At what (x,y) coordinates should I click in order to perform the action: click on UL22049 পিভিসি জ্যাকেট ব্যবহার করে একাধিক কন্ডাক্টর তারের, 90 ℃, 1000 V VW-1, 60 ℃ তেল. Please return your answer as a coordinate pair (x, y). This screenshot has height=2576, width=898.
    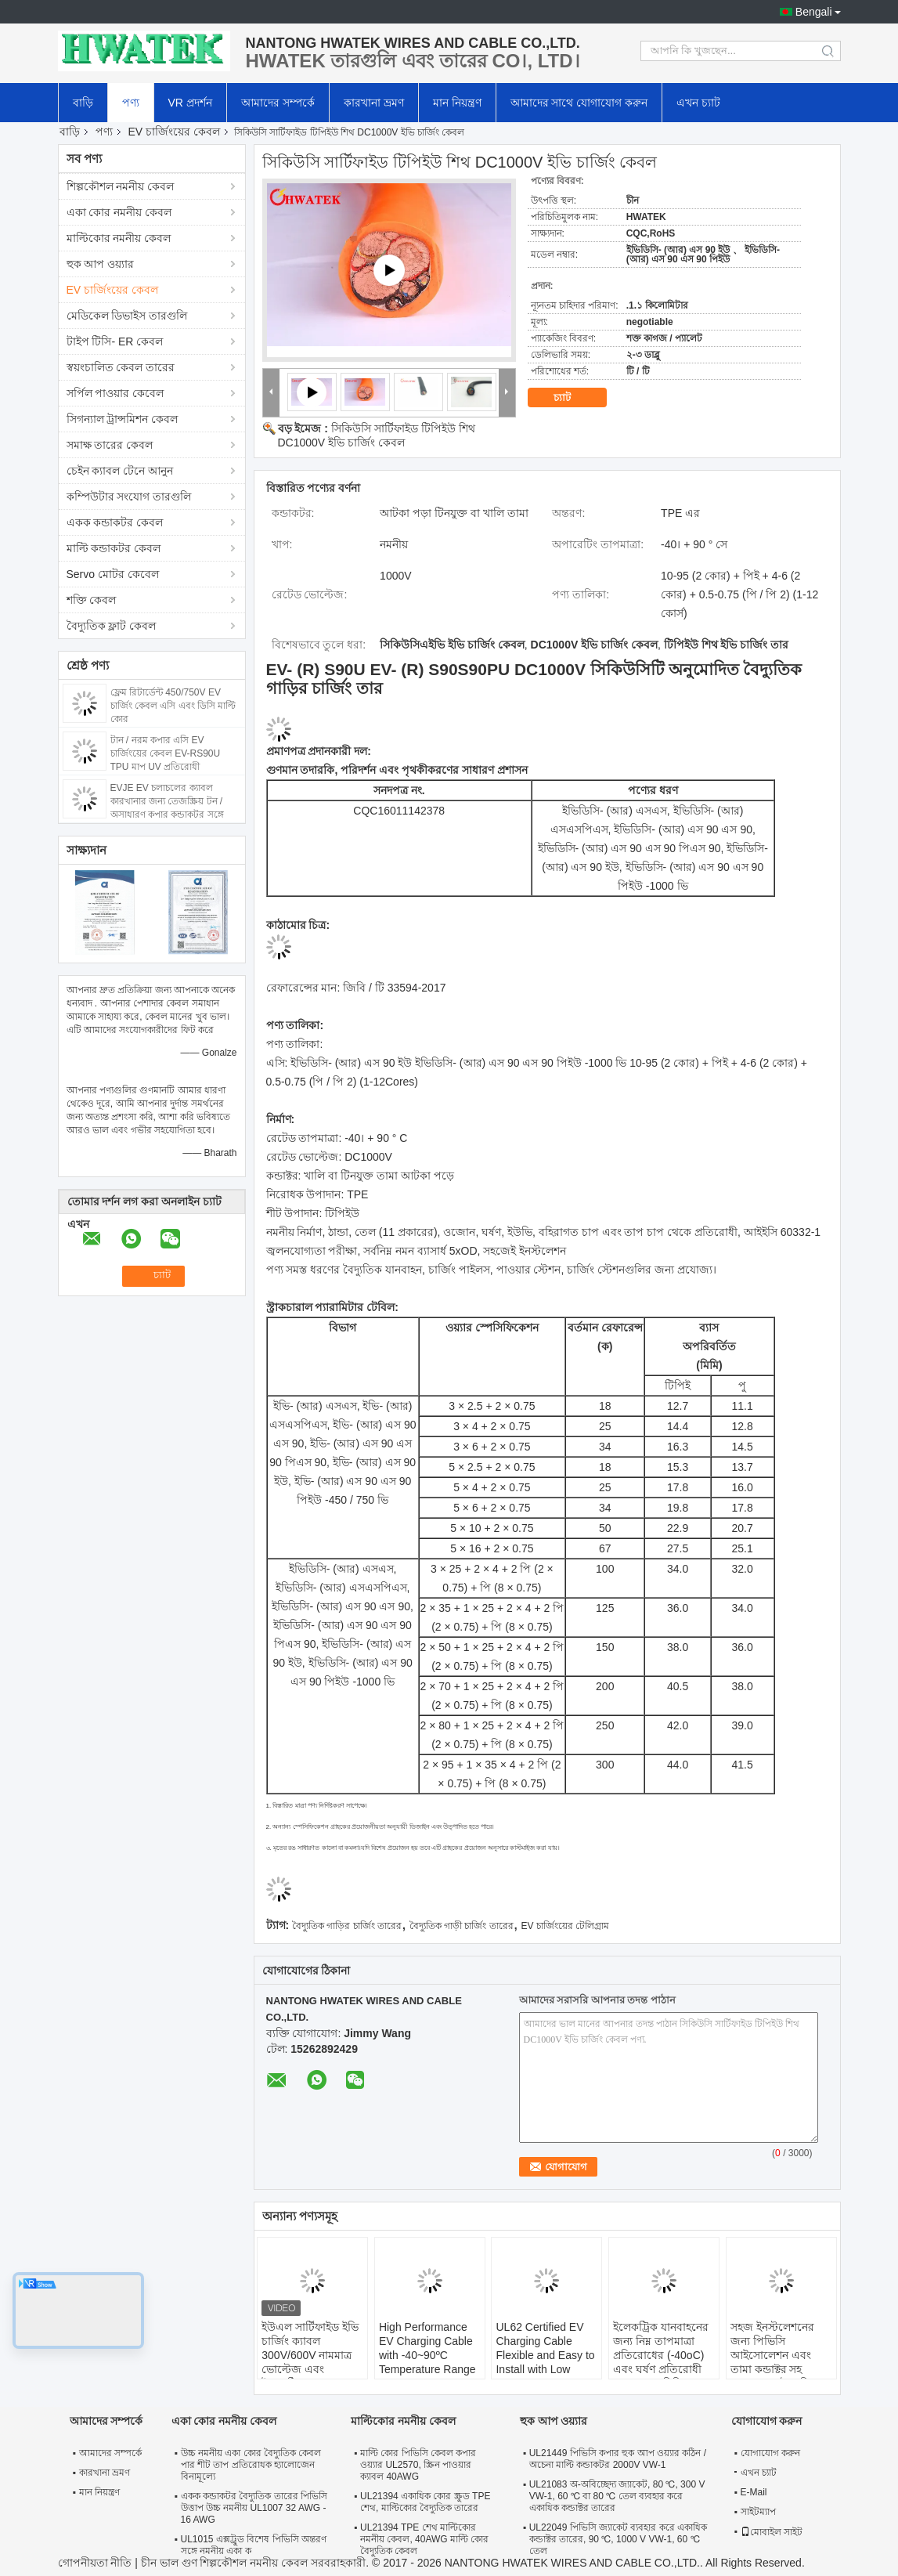
    Looking at the image, I should click on (618, 2539).